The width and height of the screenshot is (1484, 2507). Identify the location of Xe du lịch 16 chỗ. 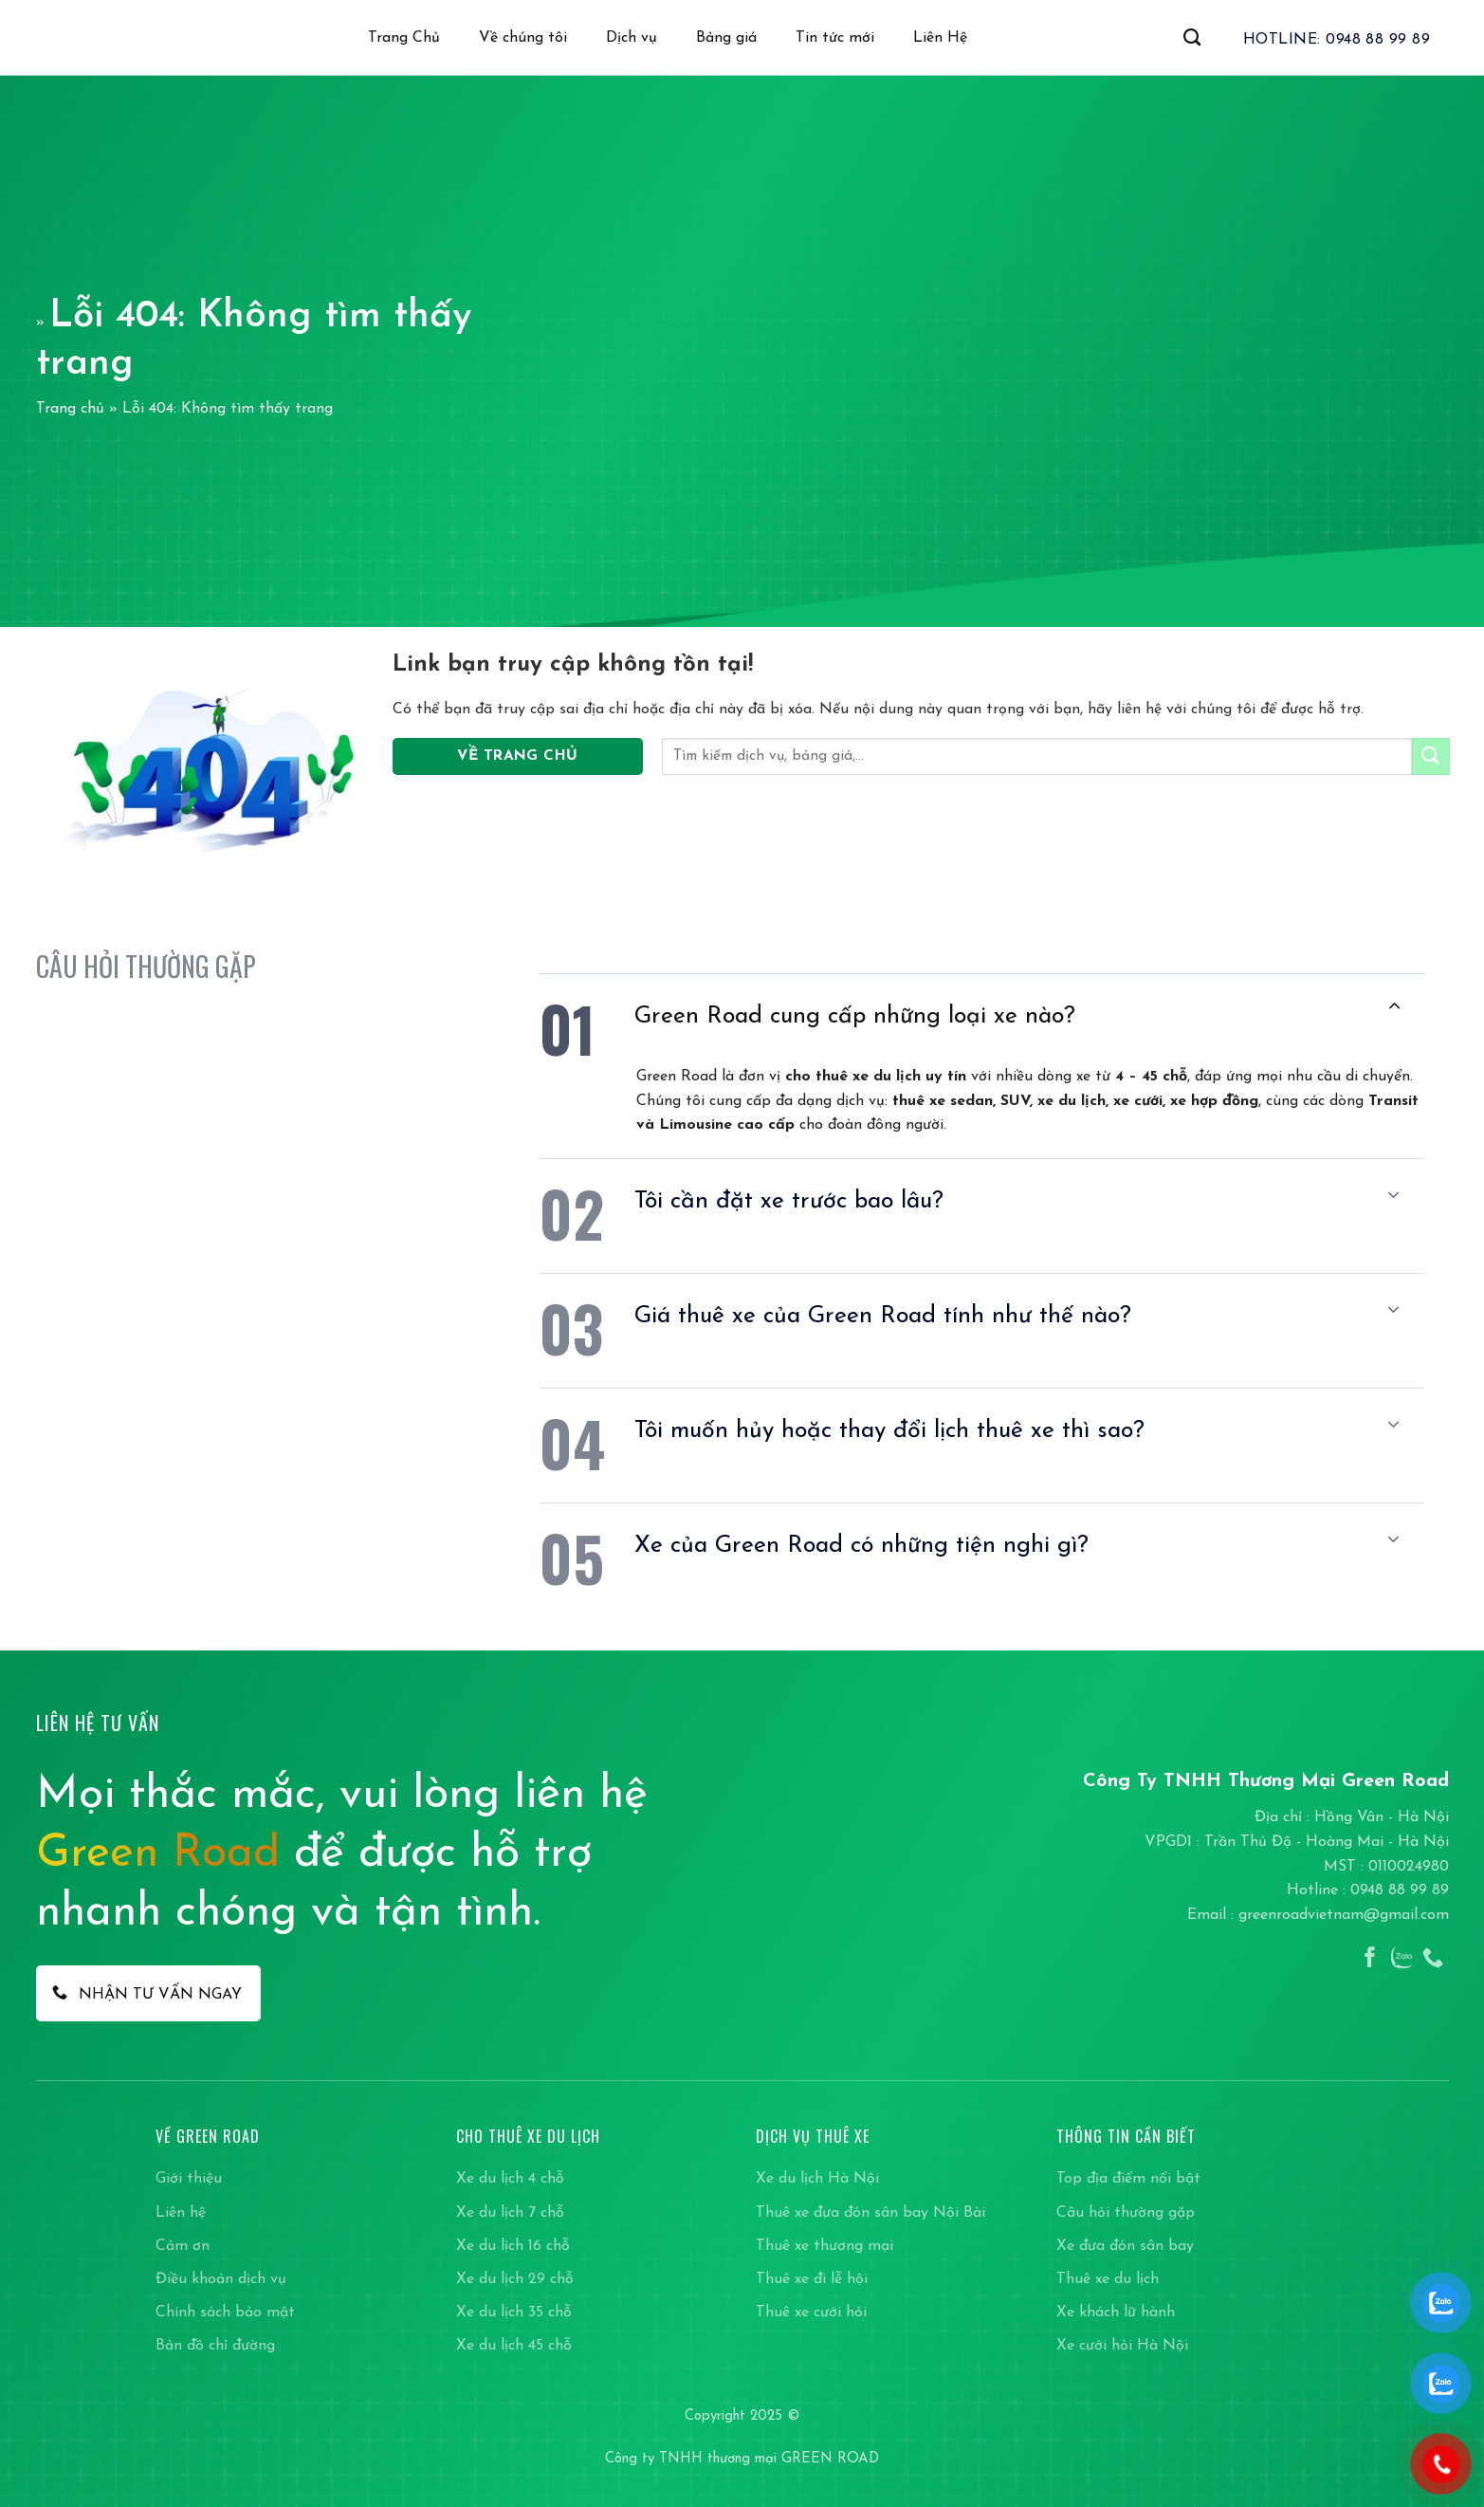
(513, 2246).